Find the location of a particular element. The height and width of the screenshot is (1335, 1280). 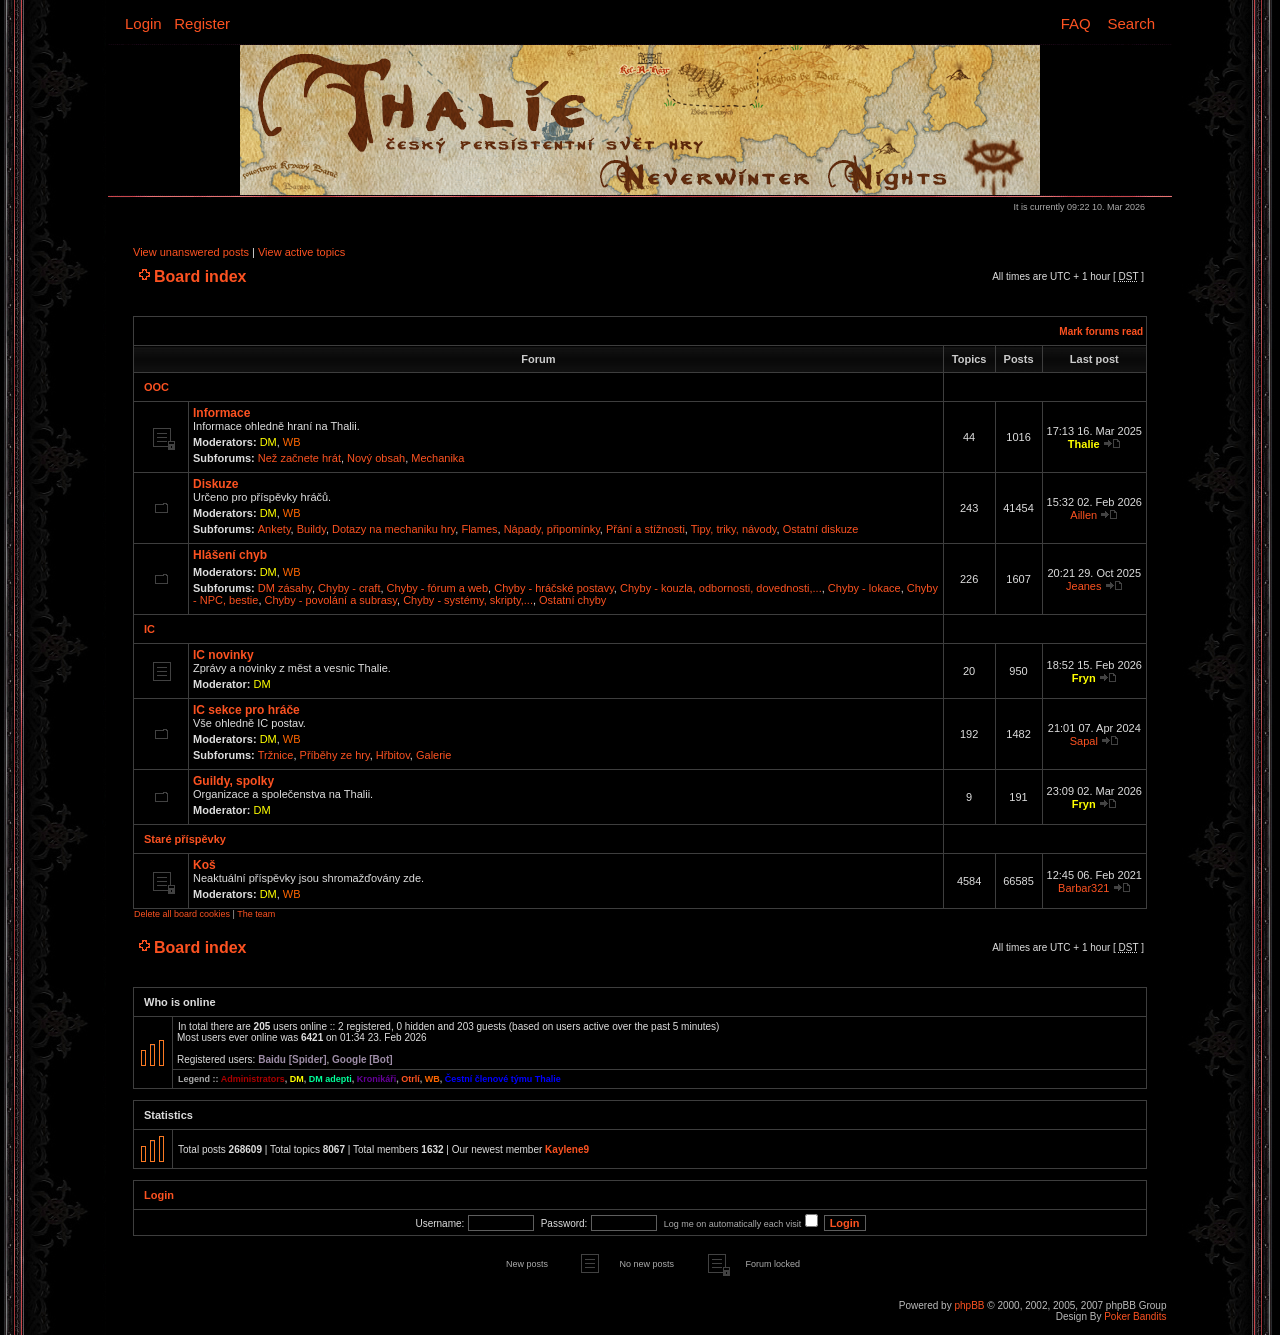

Kronikáři is located at coordinates (377, 1079).